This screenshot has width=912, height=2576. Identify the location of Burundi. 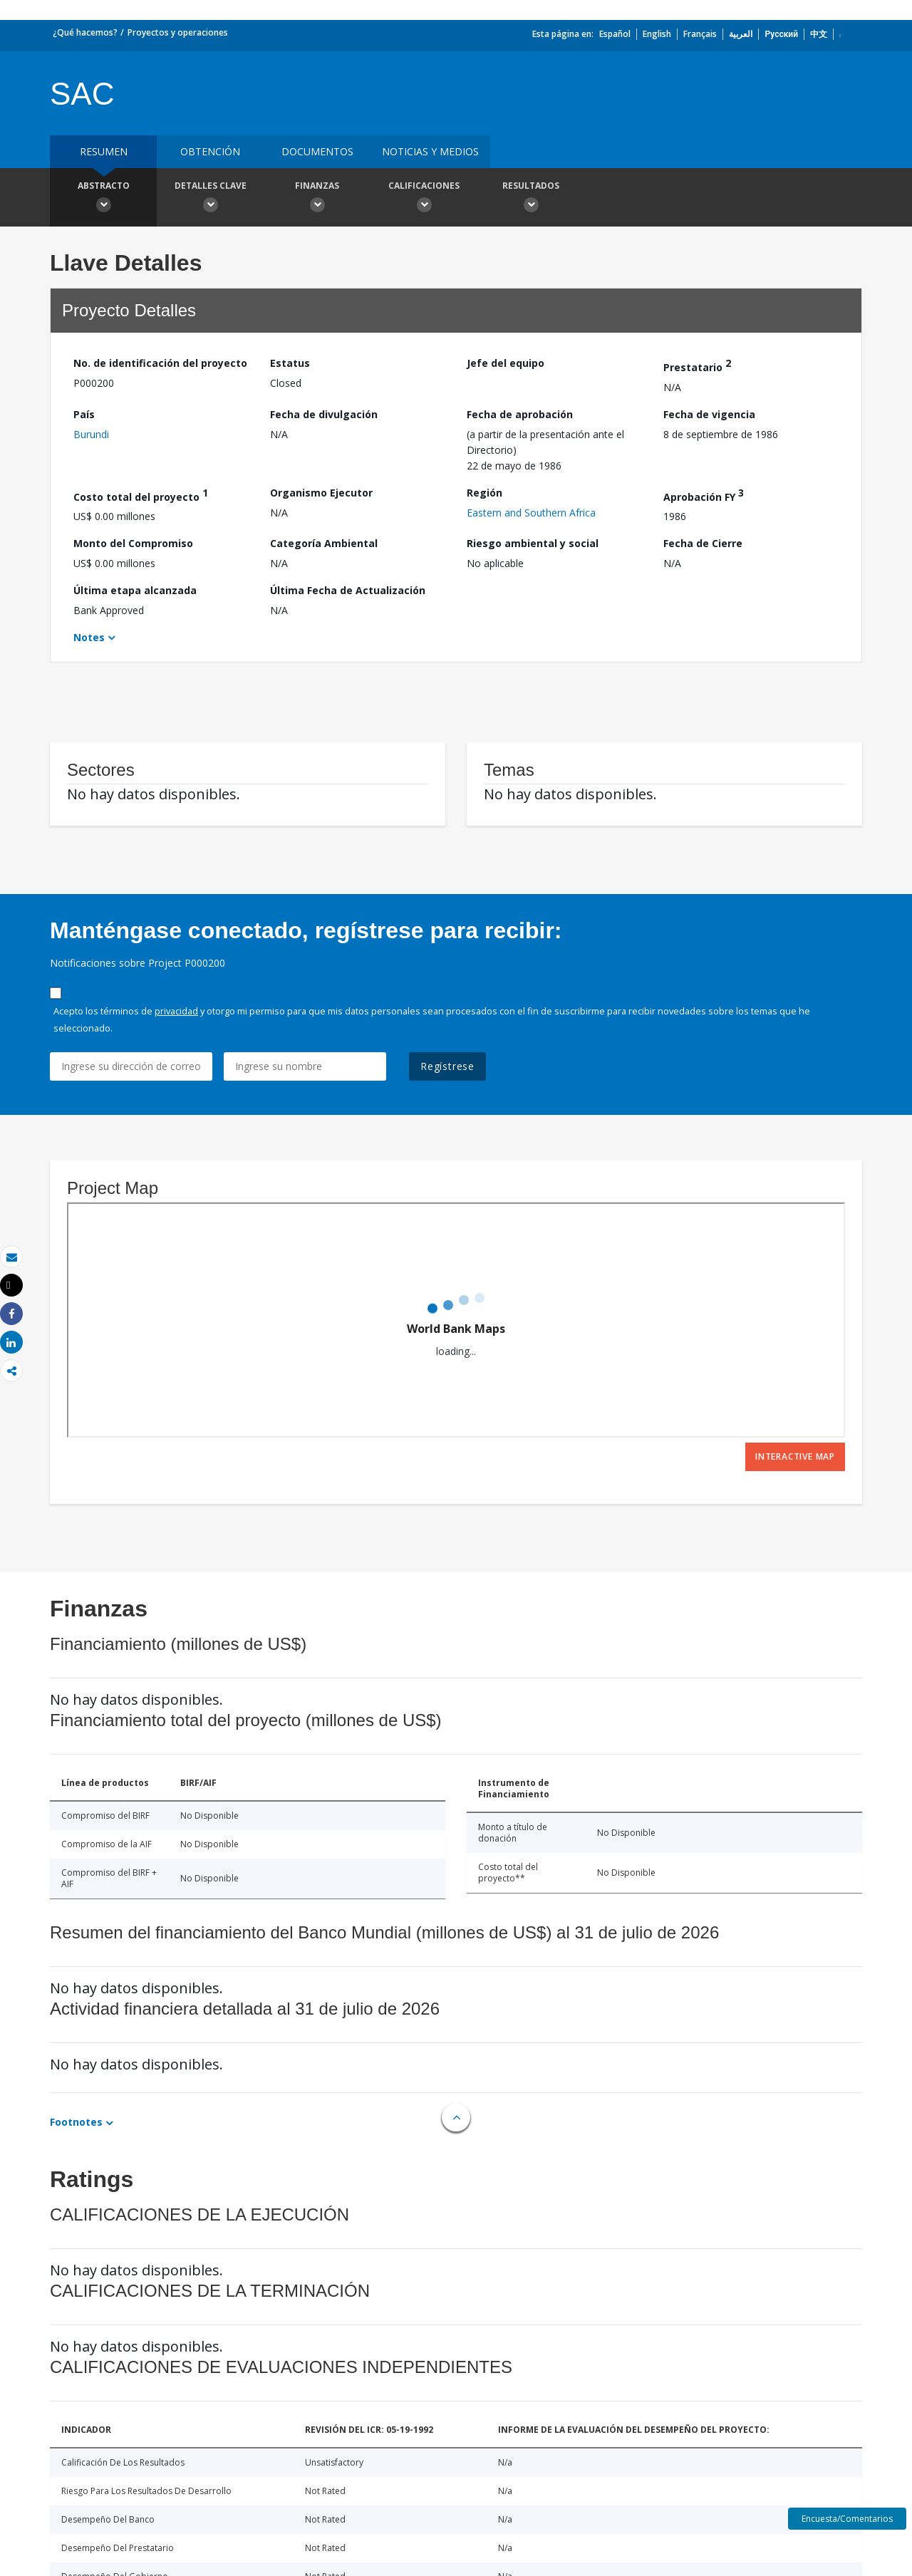
(91, 434).